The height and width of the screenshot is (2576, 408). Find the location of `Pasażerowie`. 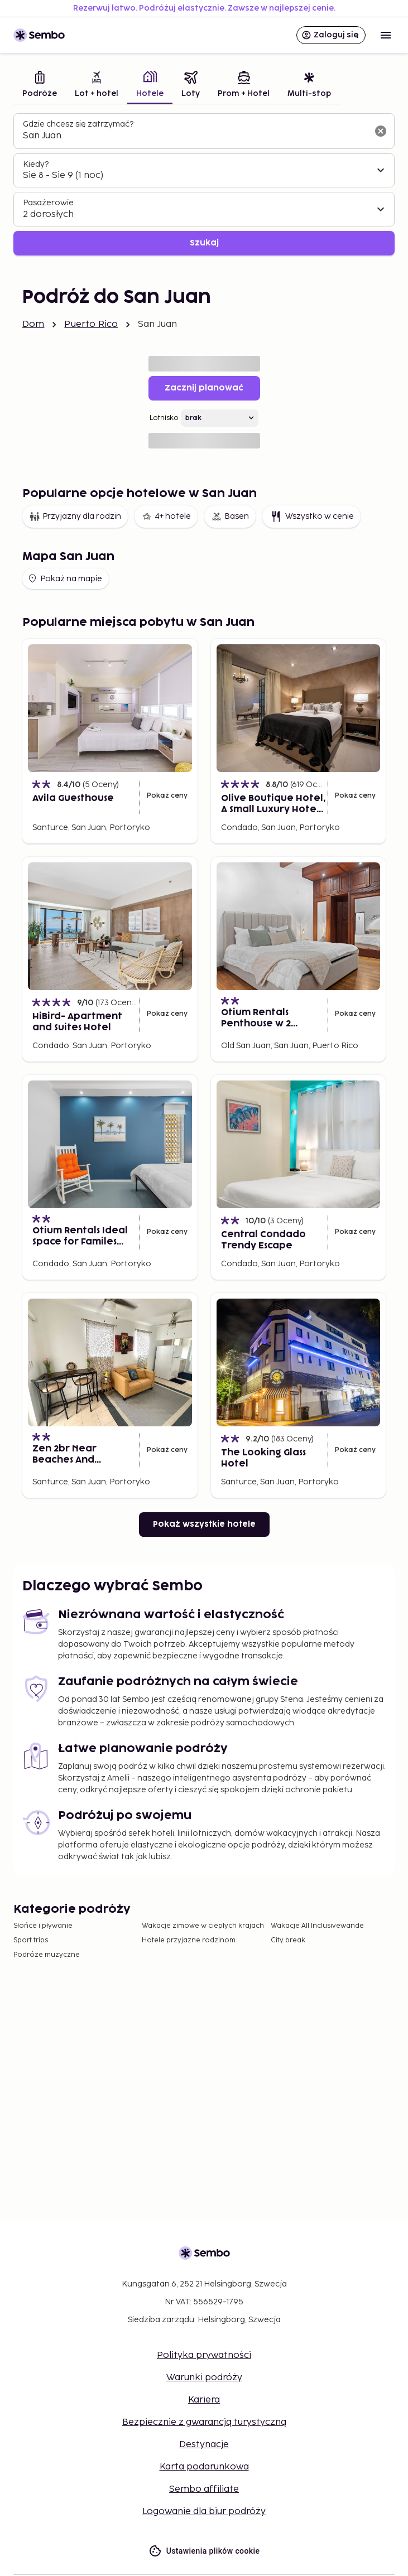

Pasażerowie is located at coordinates (48, 203).